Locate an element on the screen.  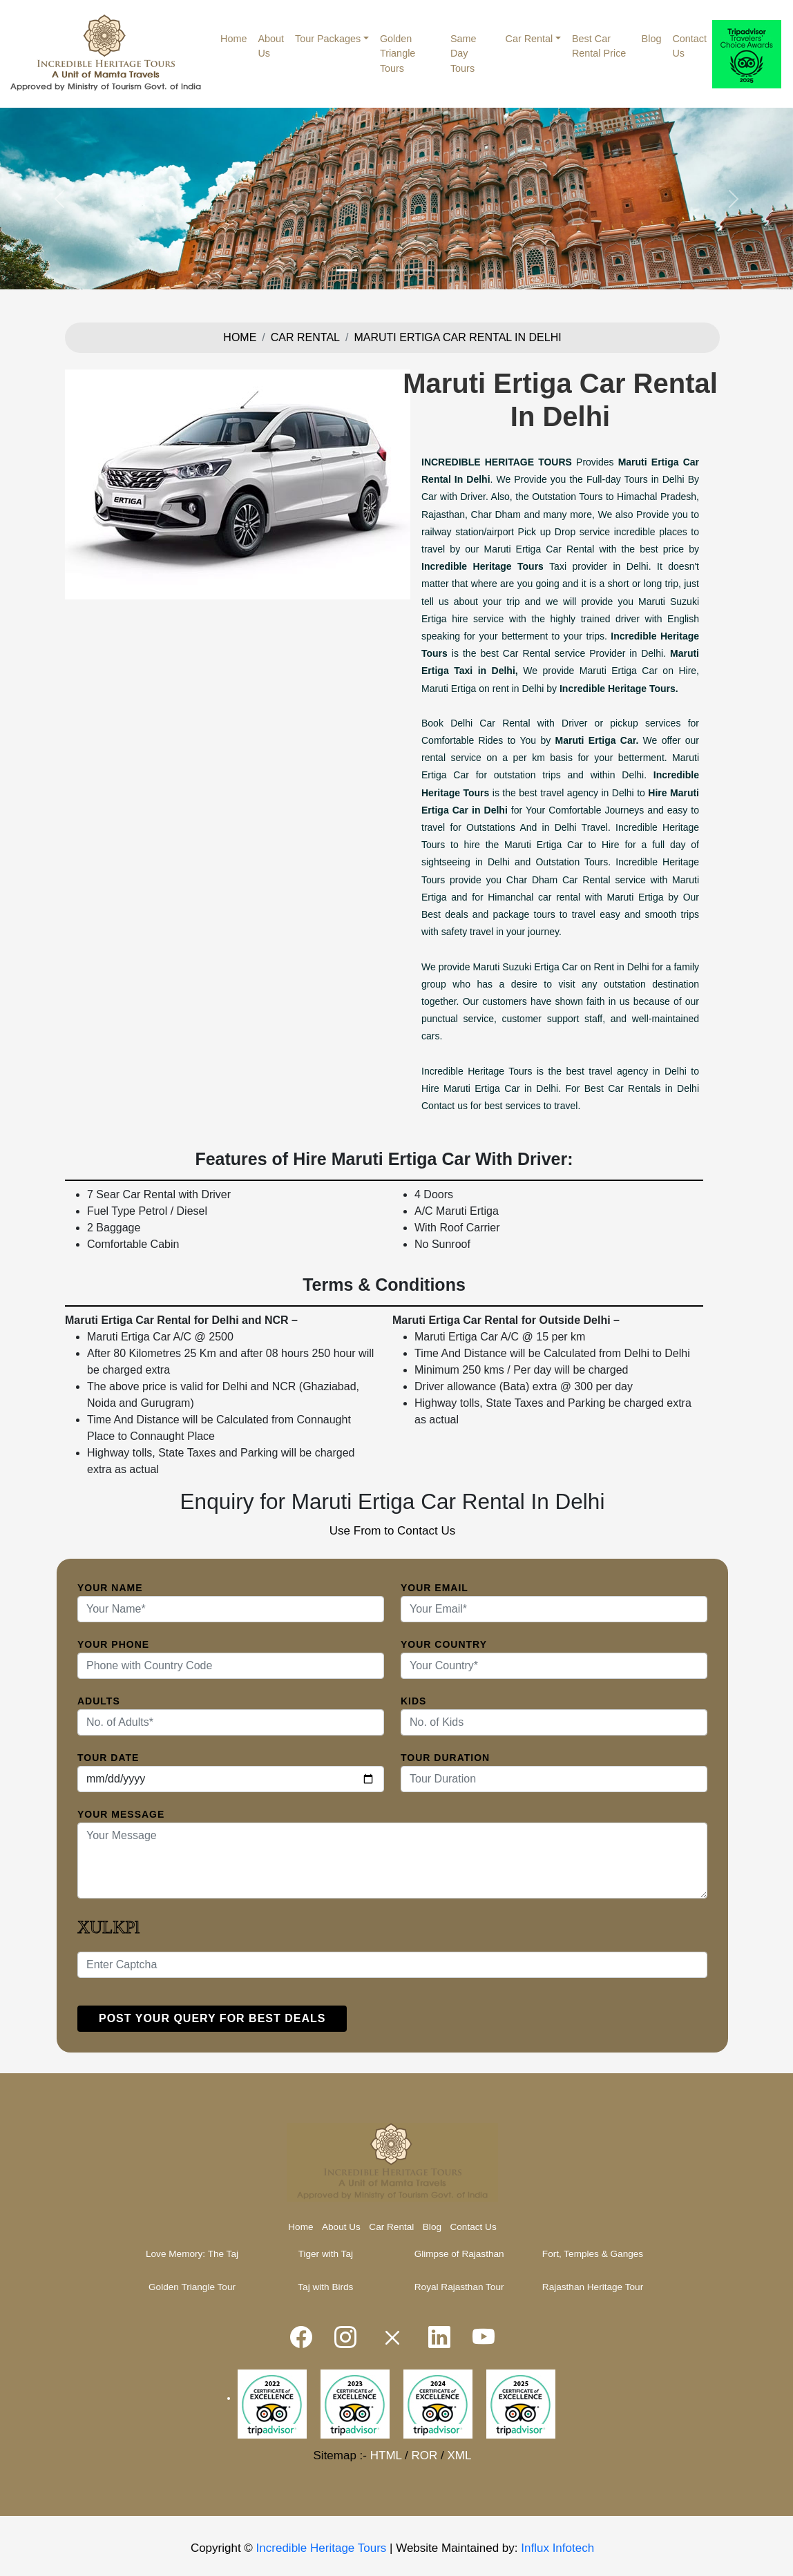
Adults is located at coordinates (98, 1701).